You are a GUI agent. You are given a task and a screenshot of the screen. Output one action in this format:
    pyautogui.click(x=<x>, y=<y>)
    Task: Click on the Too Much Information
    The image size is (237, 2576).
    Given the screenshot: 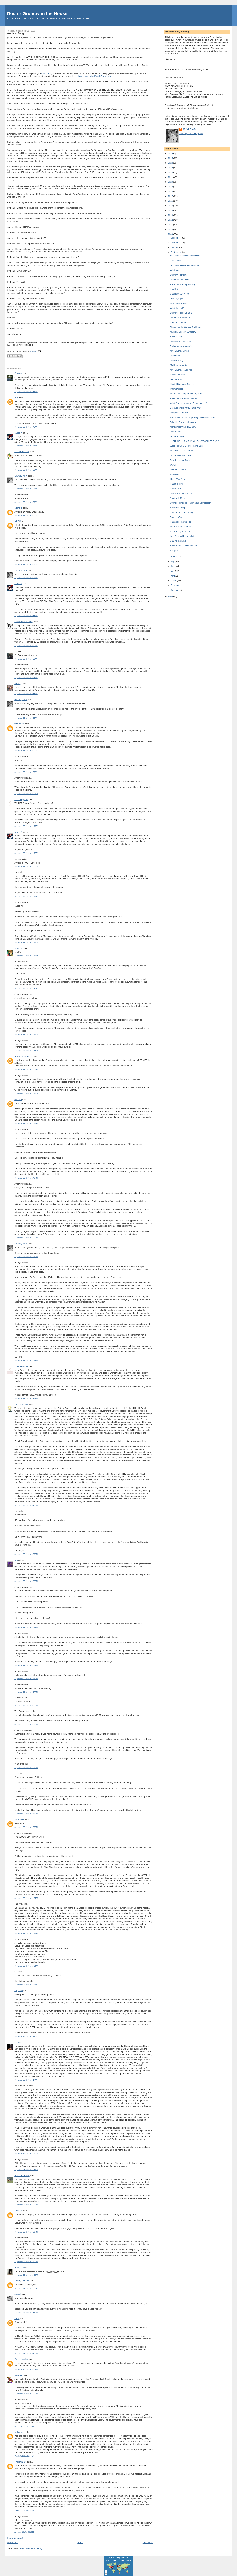 What is the action you would take?
    pyautogui.click(x=180, y=317)
    